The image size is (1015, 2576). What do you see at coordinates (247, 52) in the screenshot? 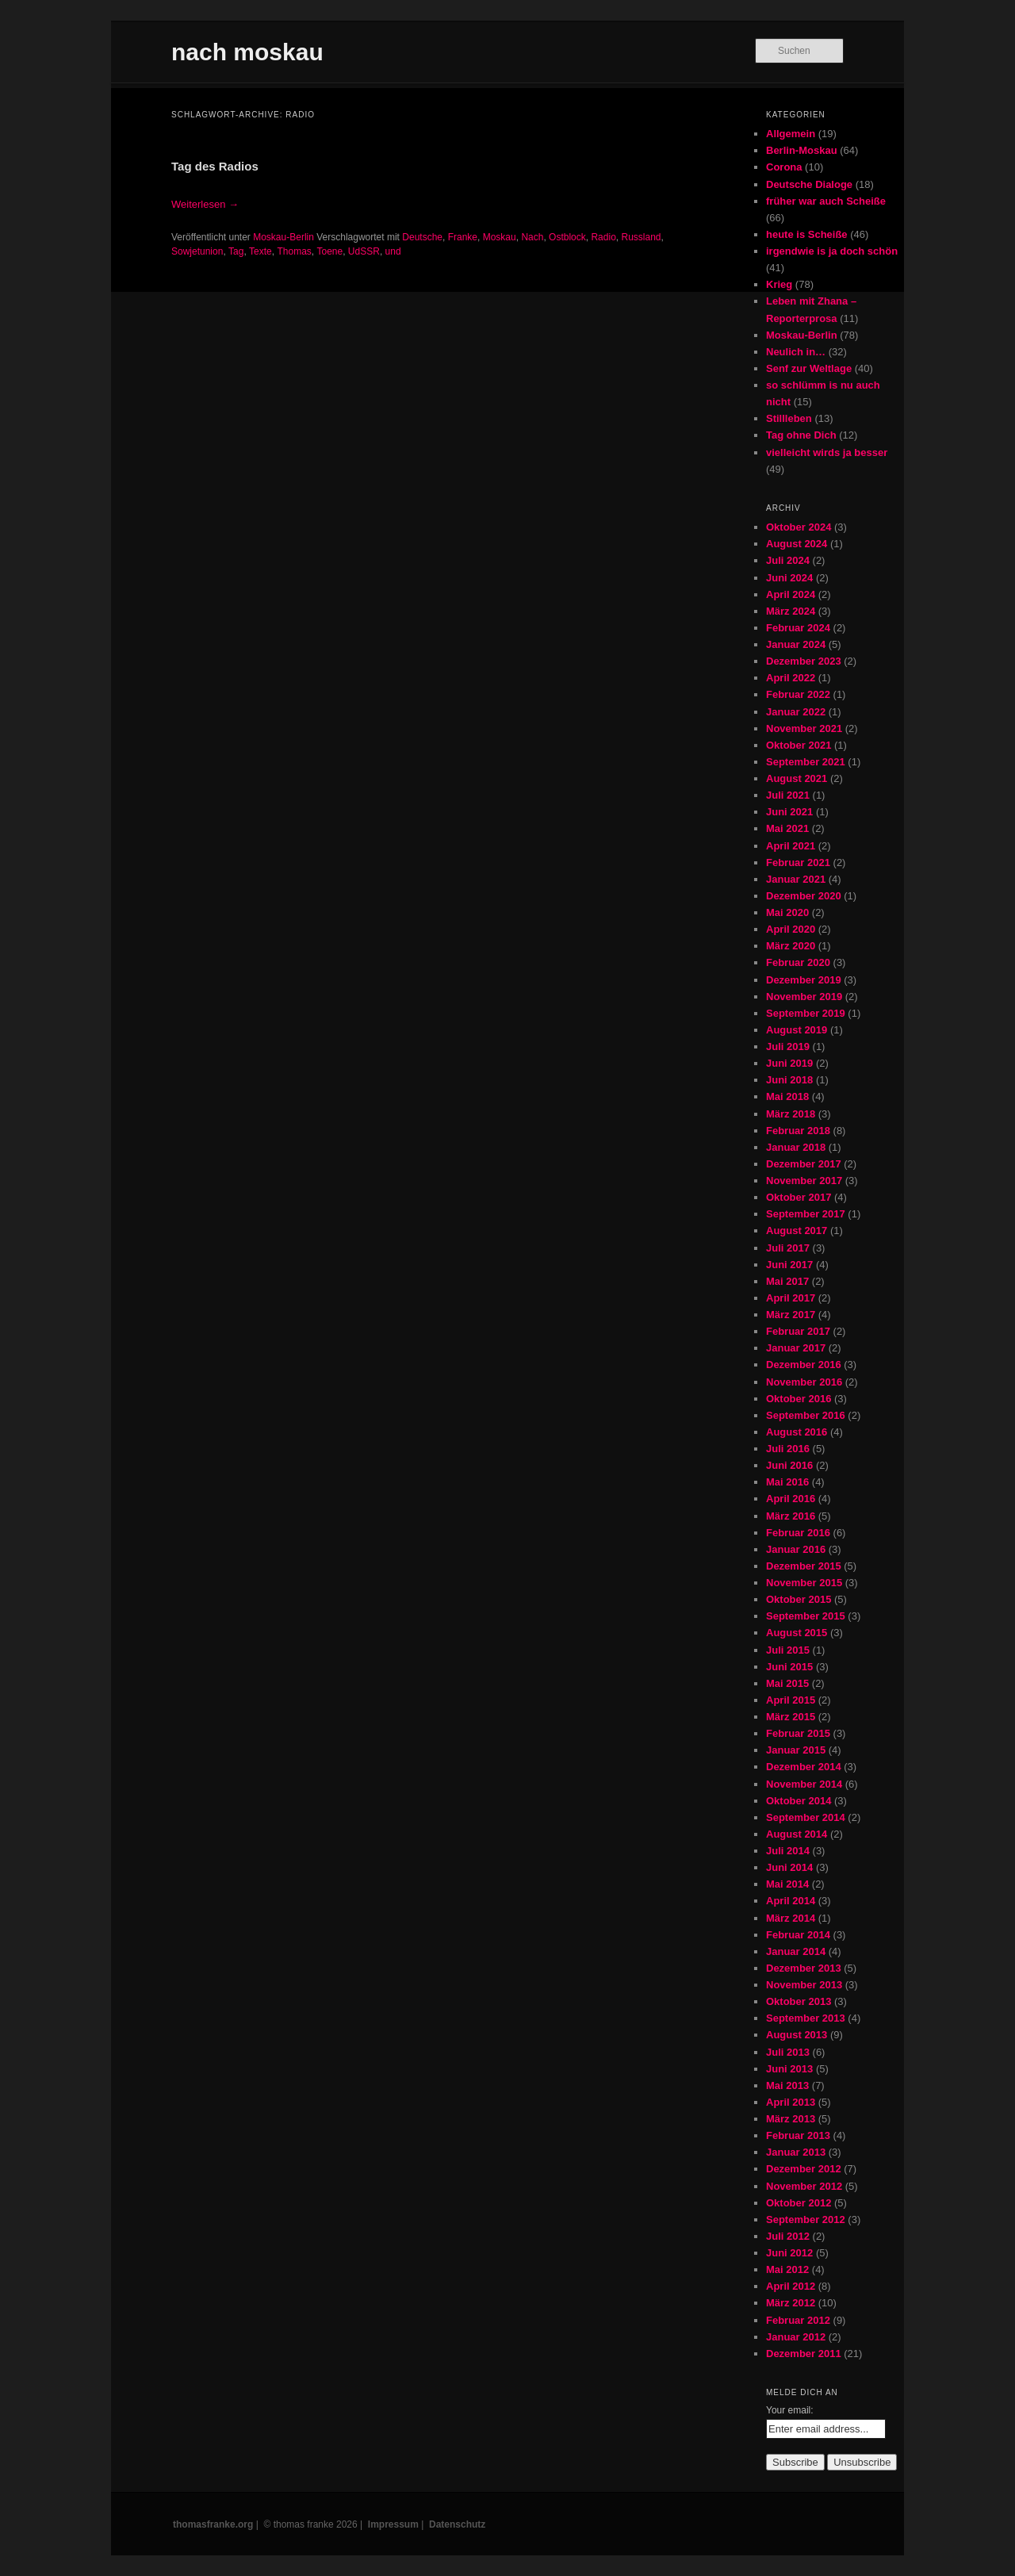
I see `nach moskau` at bounding box center [247, 52].